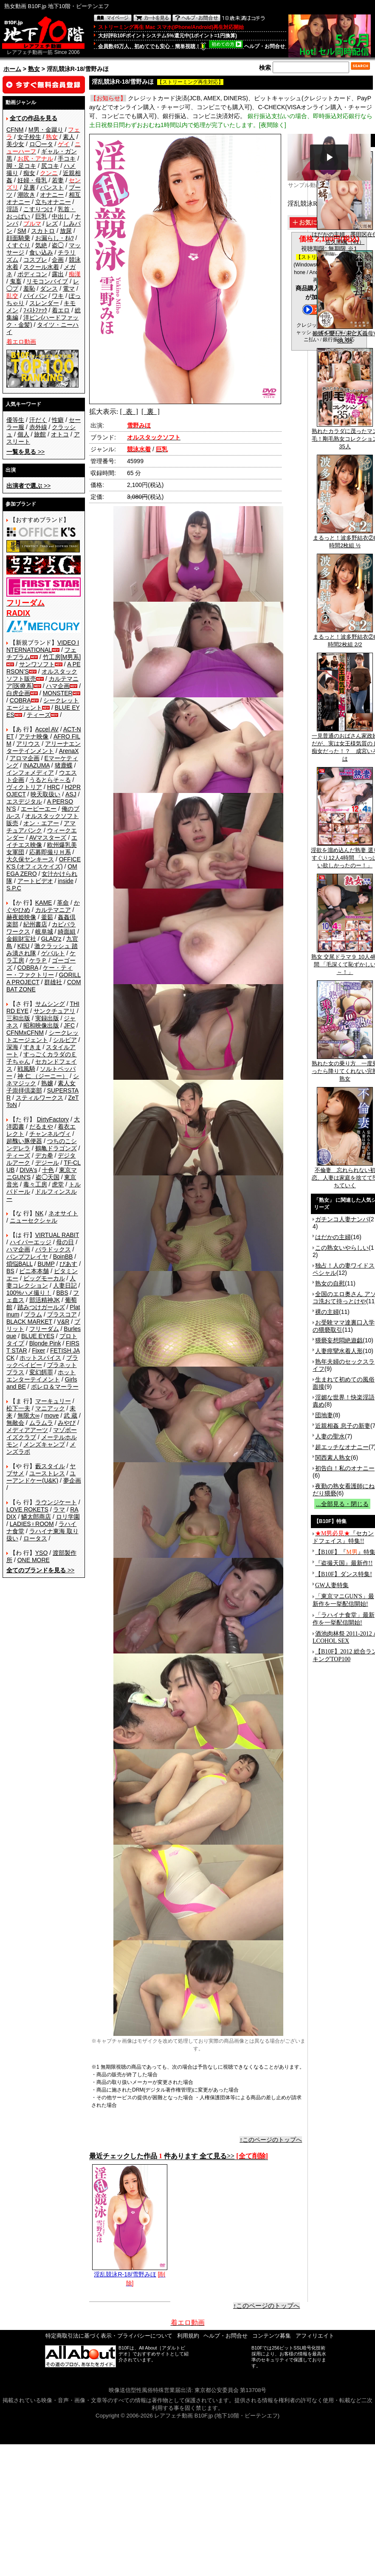  I want to click on 露出, so click(58, 274).